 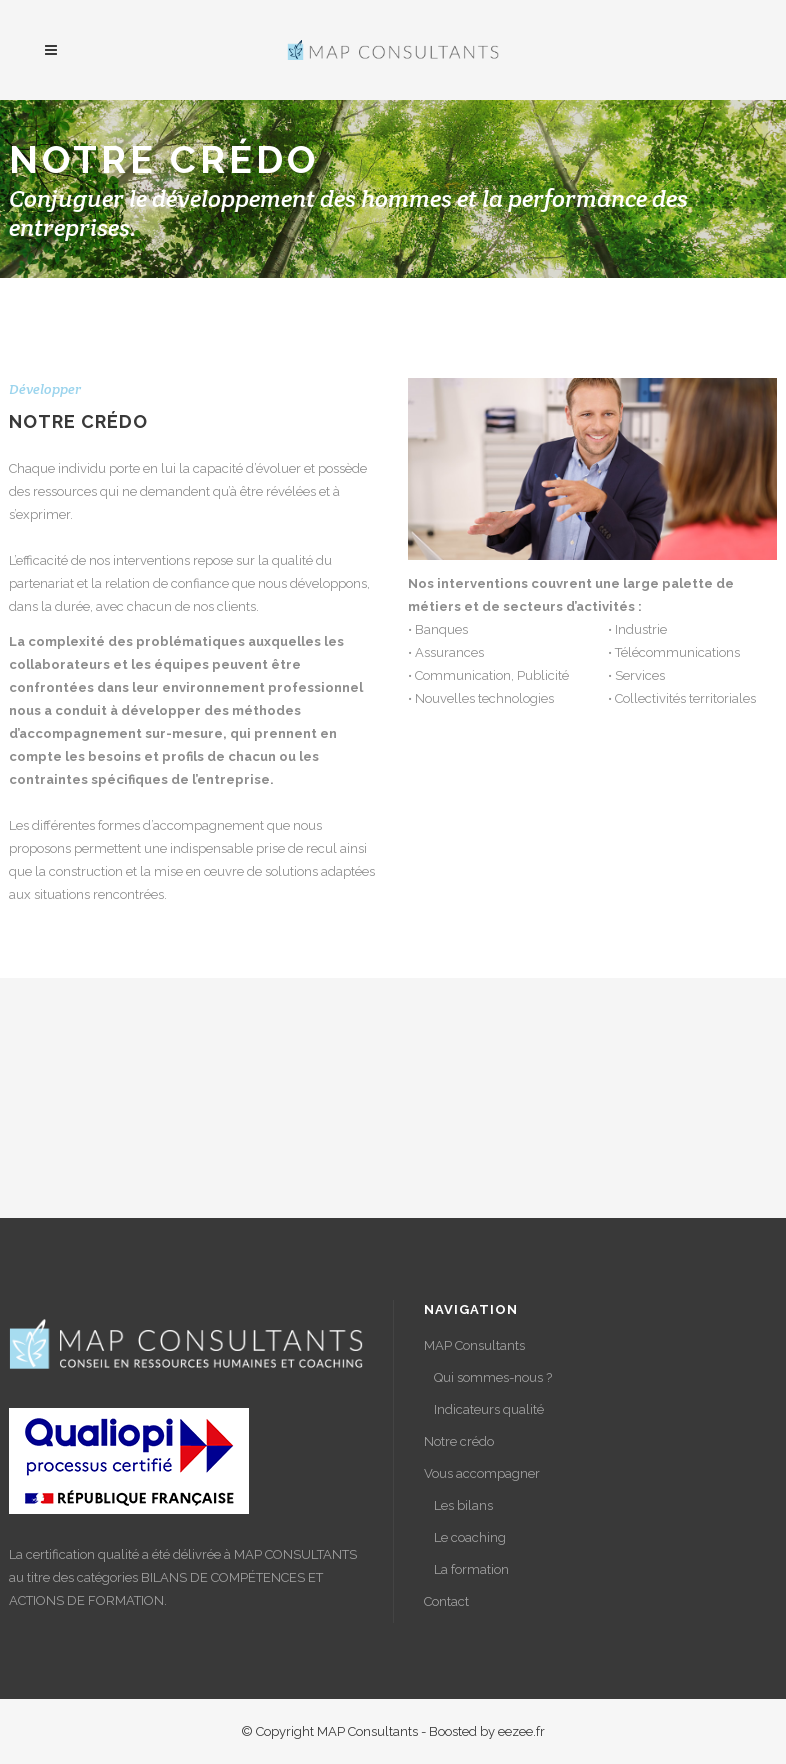 I want to click on Indicateurs qualité, so click(x=489, y=1409).